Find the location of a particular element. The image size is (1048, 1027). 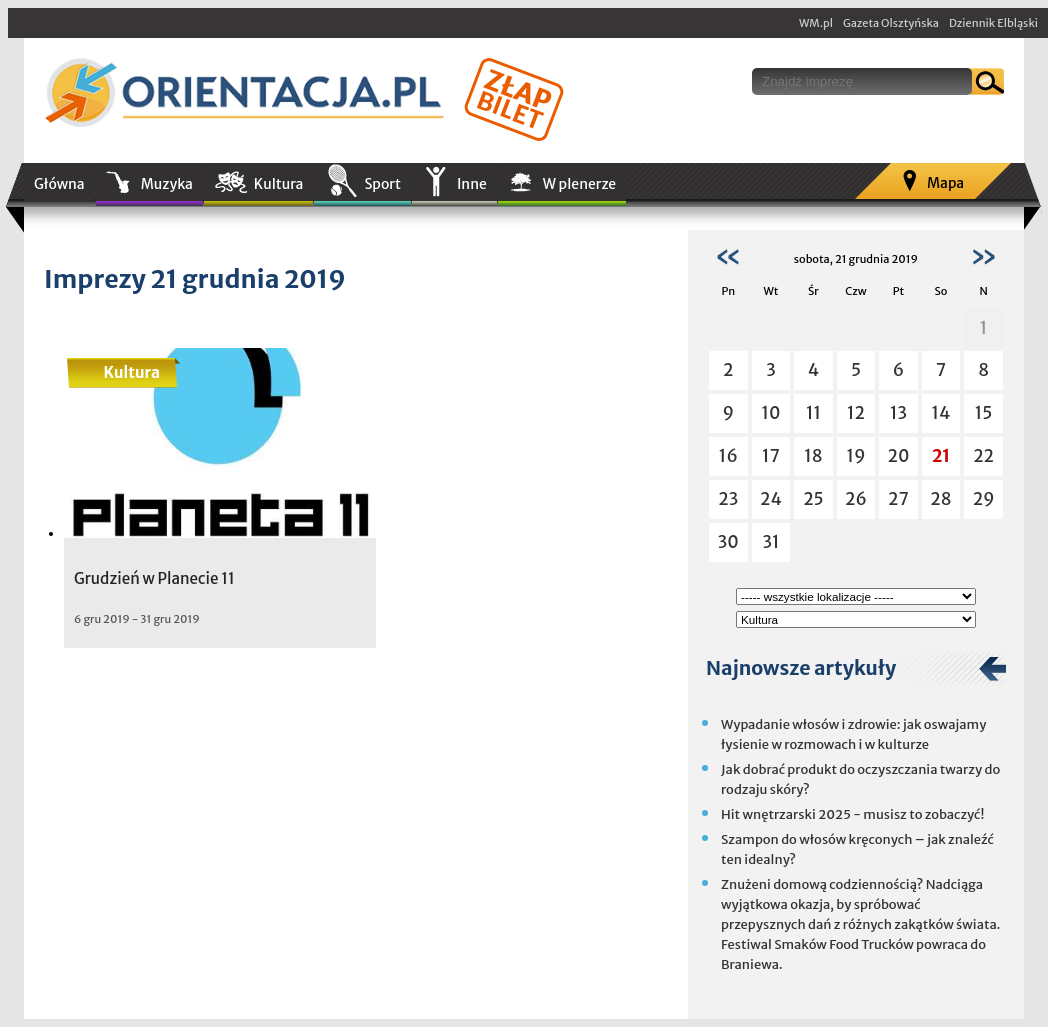

Sport is located at coordinates (382, 184).